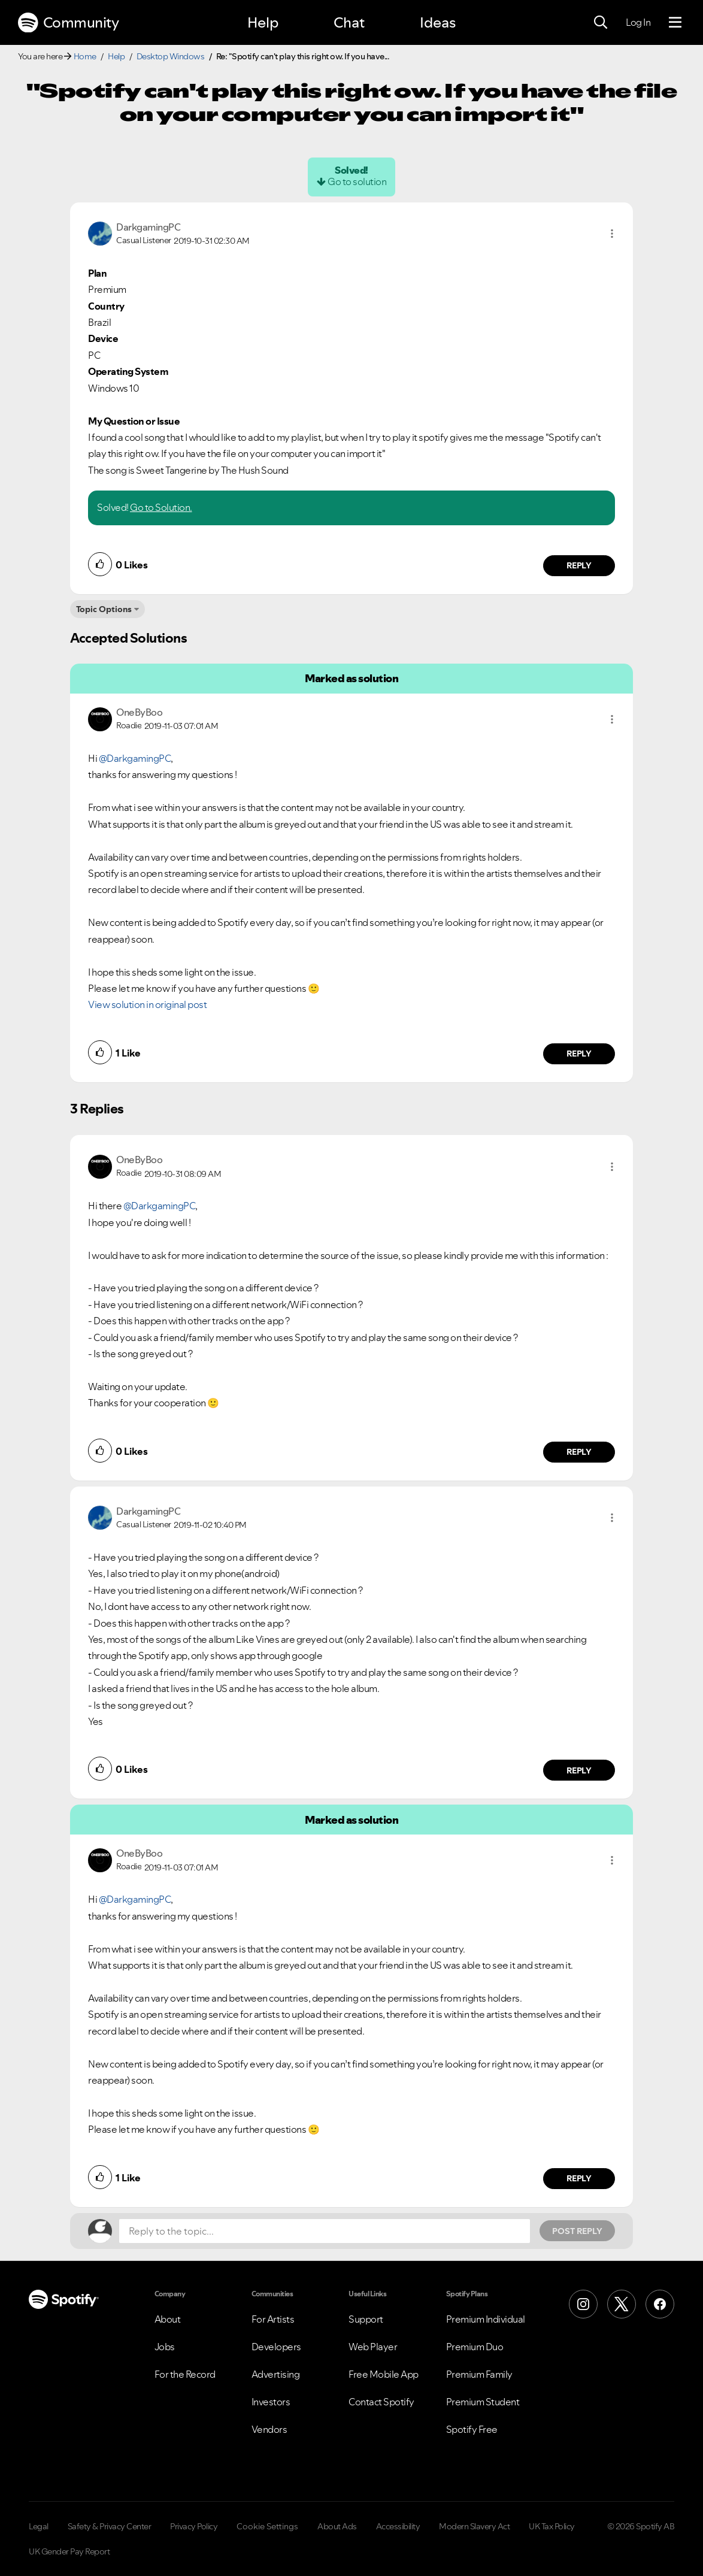  Describe the element at coordinates (579, 1054) in the screenshot. I see `Reply [Reply to comment by OneByBoo]` at that location.